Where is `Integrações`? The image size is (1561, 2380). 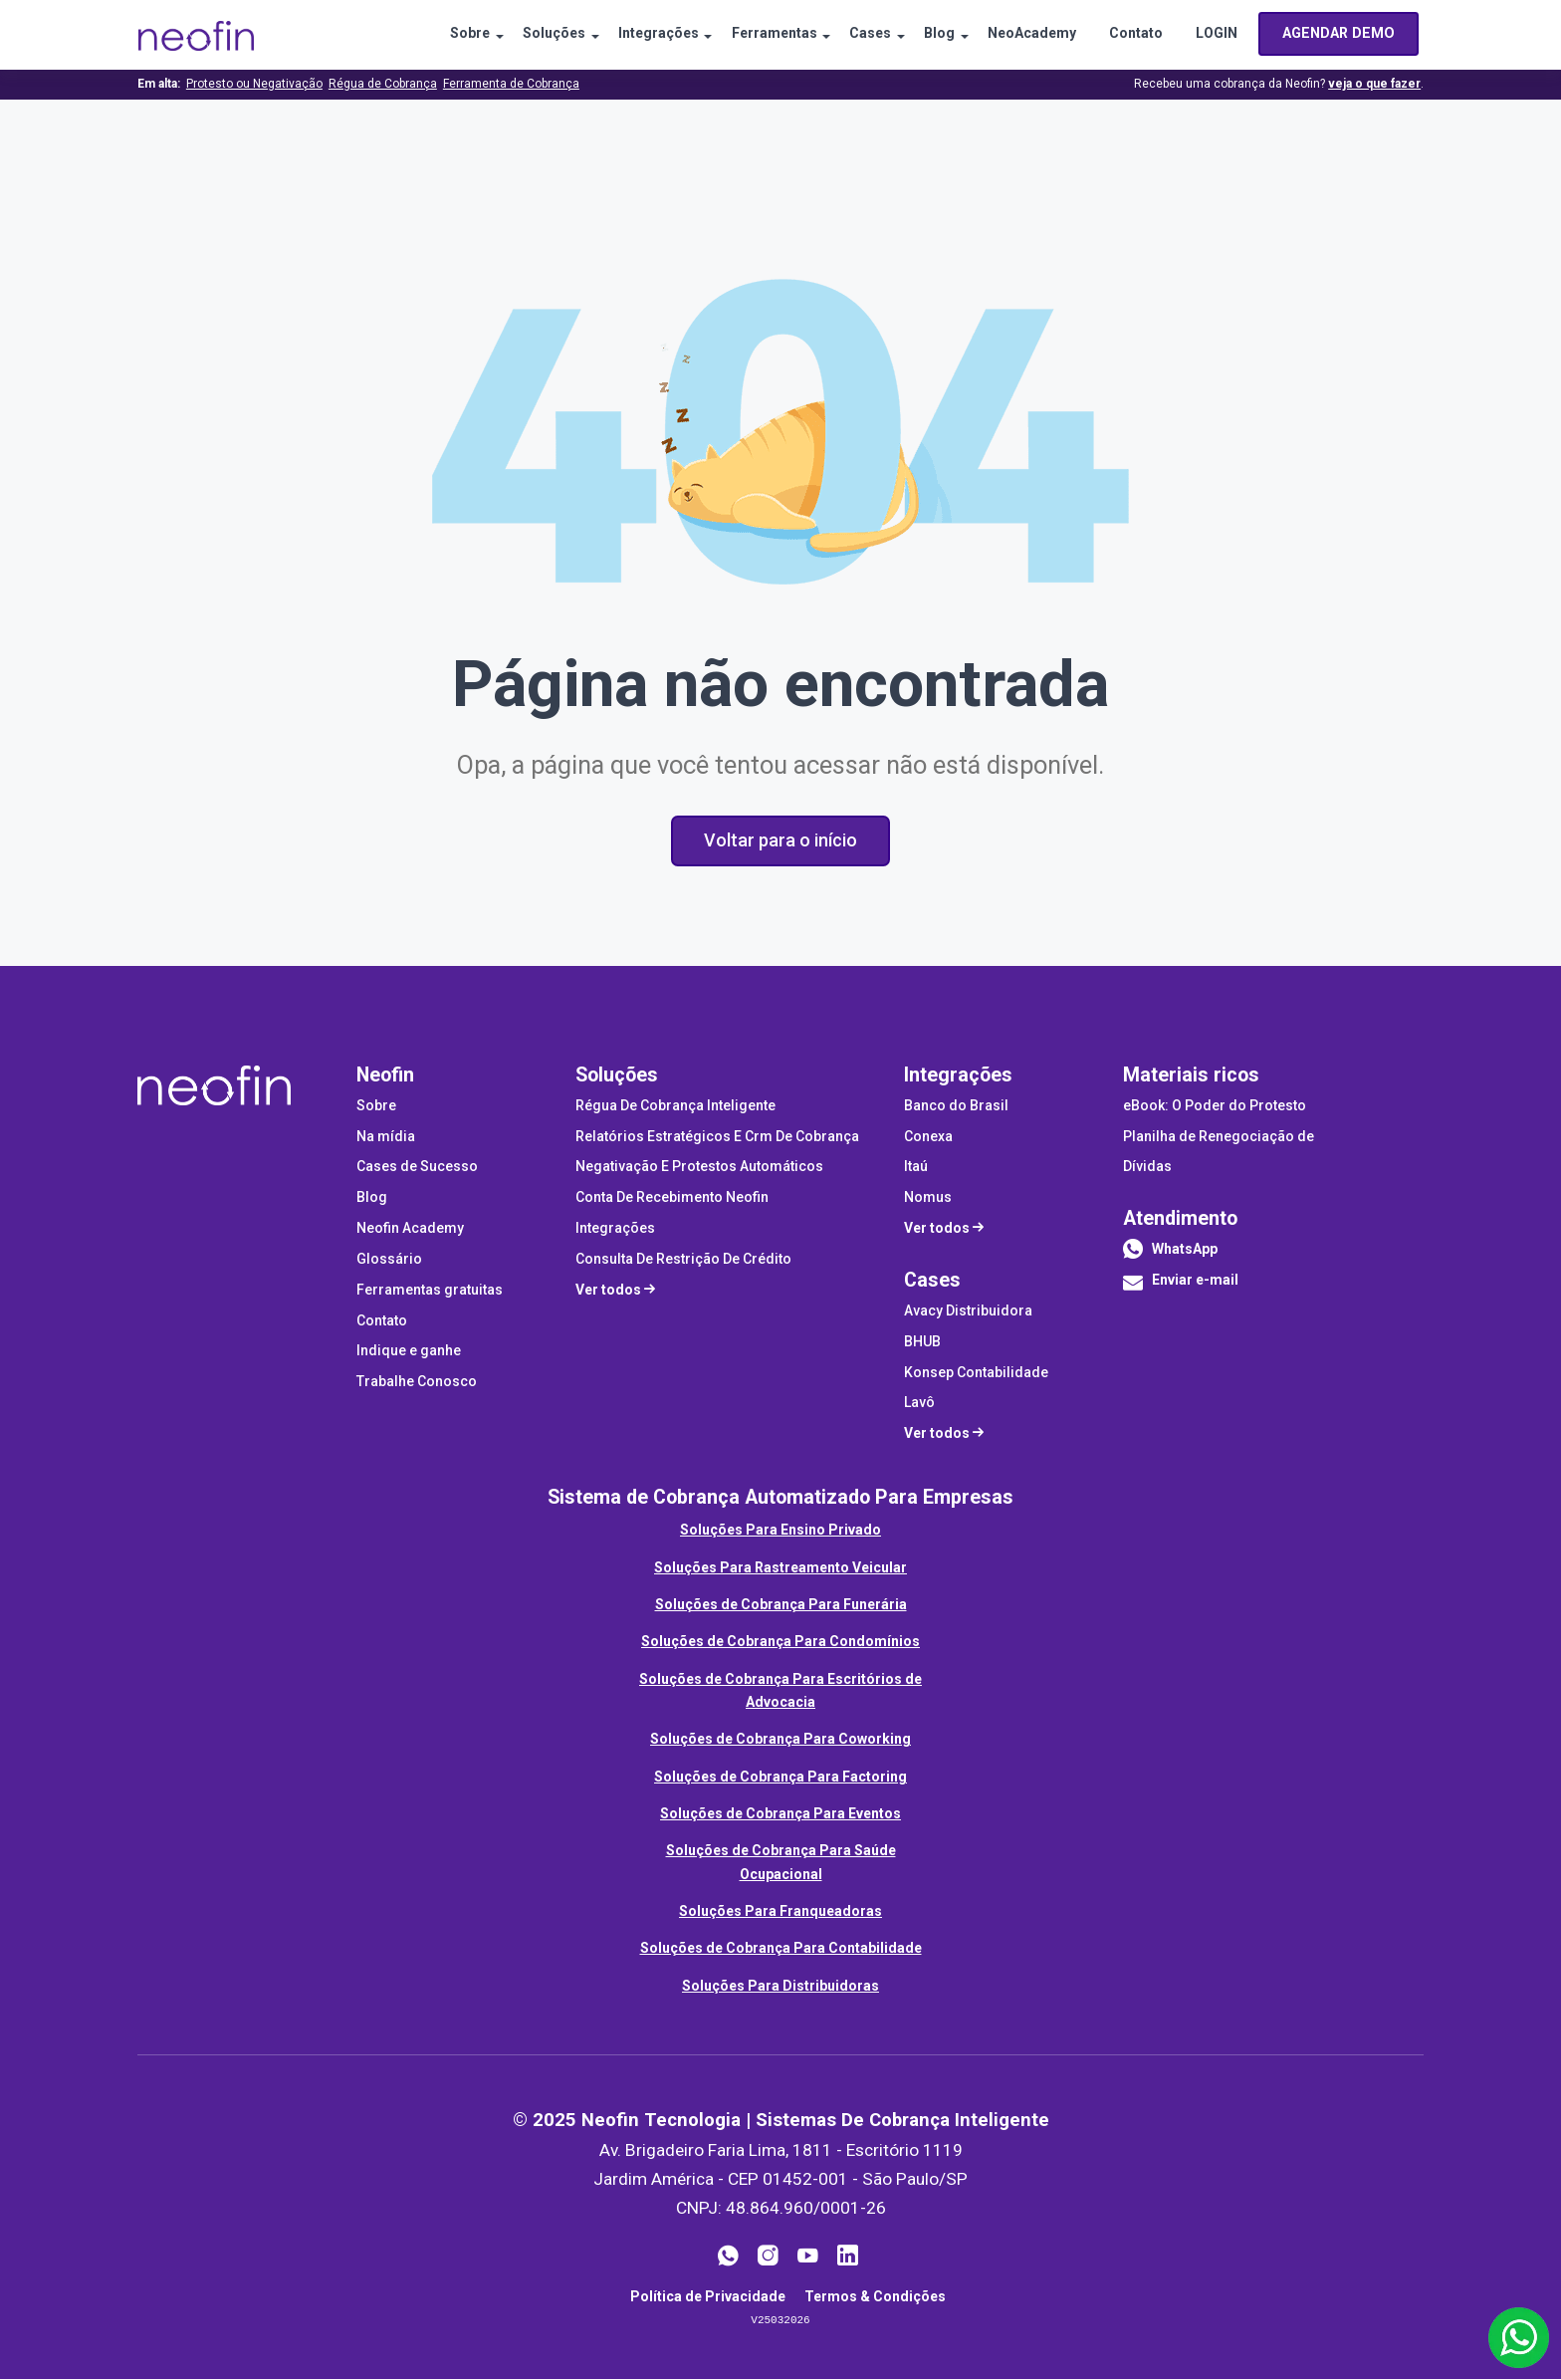
Integrações is located at coordinates (640, 35).